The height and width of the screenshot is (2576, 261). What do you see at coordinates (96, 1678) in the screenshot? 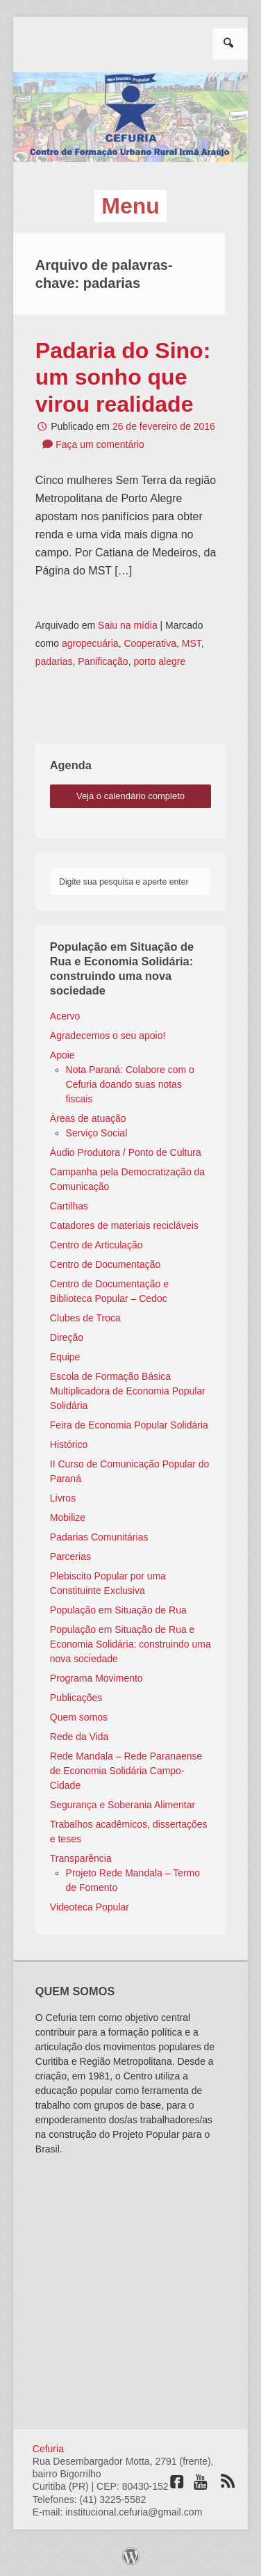
I see `Programa Movimento` at bounding box center [96, 1678].